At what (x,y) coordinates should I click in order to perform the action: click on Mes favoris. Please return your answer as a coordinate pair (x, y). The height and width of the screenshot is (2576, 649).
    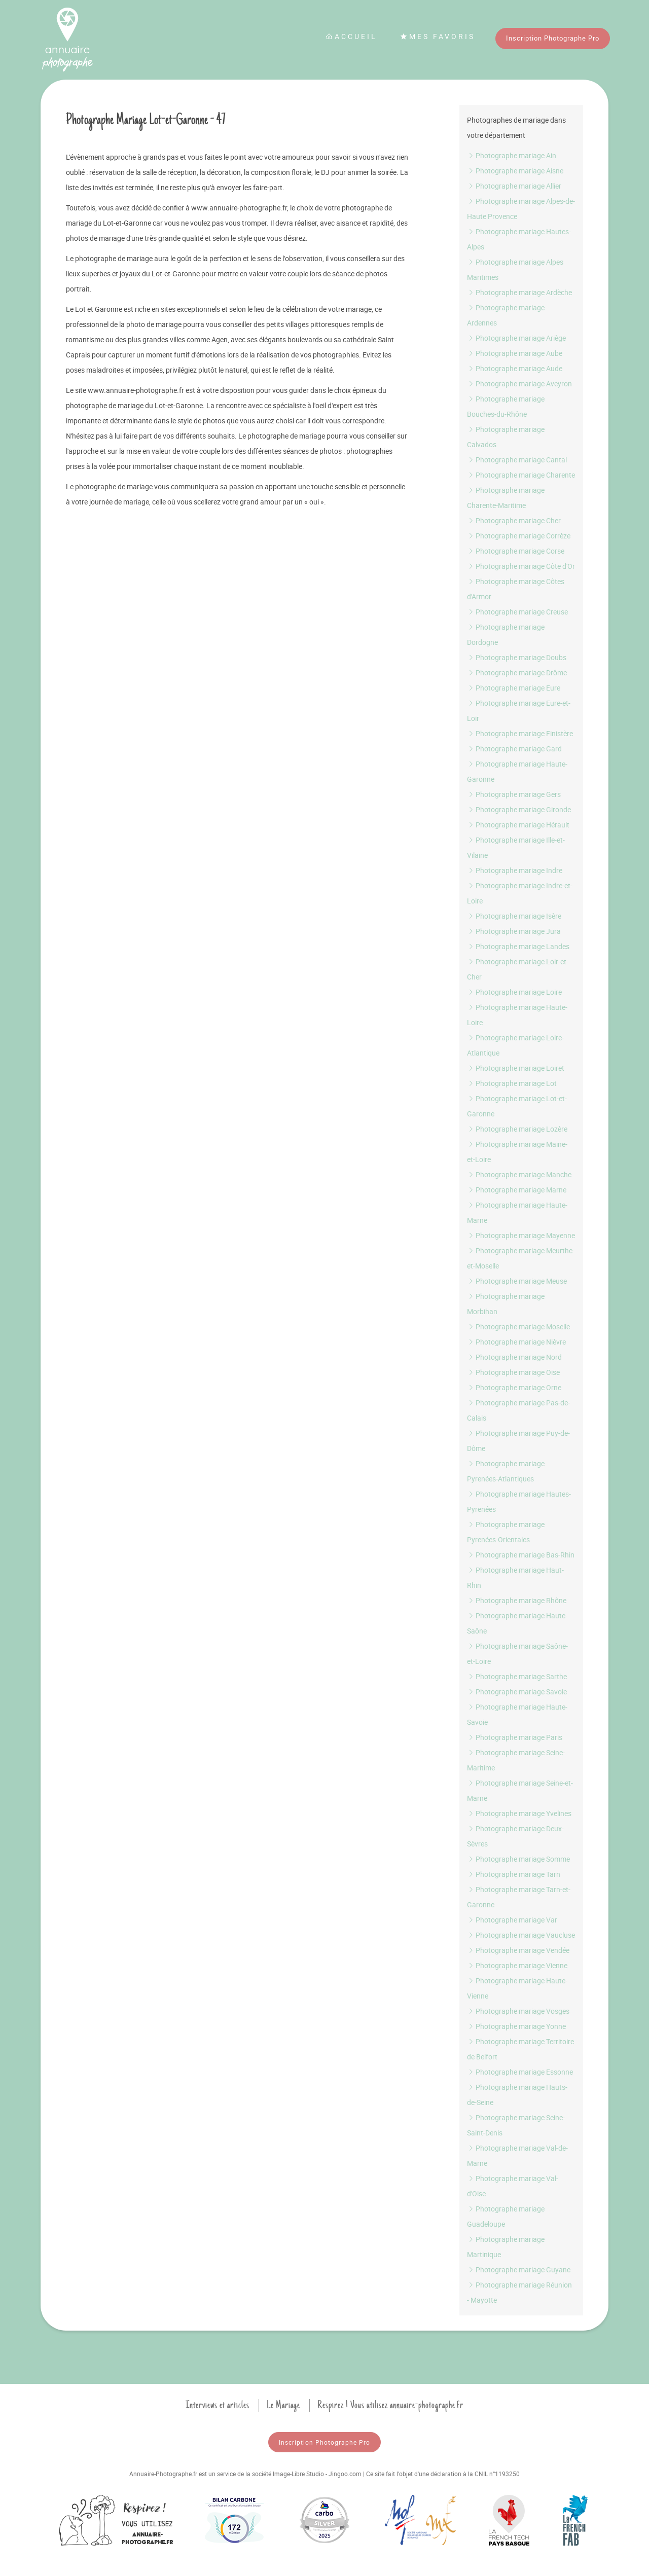
    Looking at the image, I should click on (437, 36).